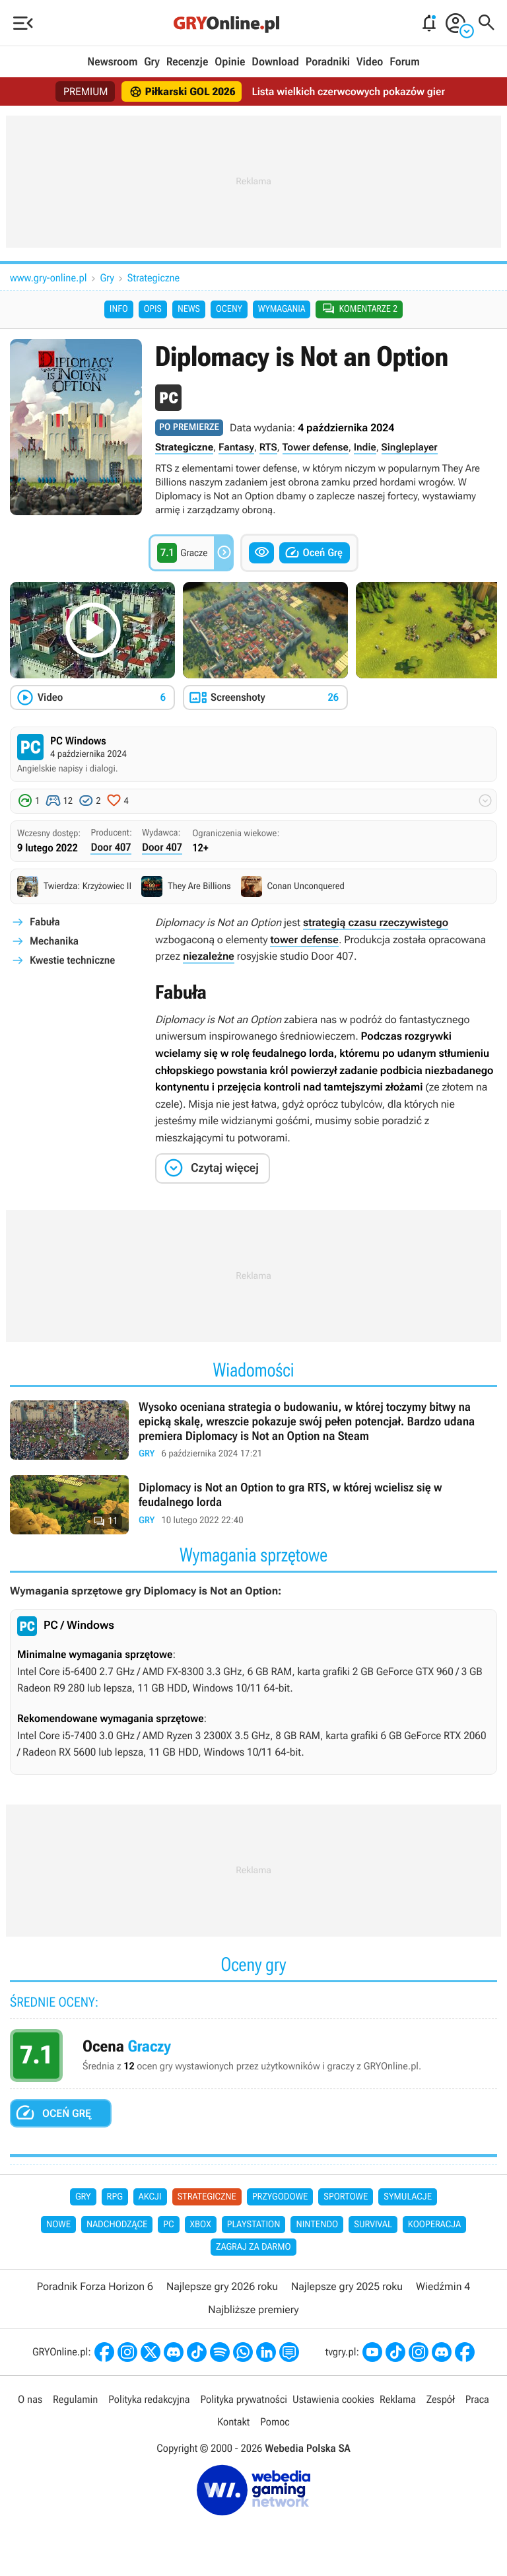 The height and width of the screenshot is (2576, 507). What do you see at coordinates (110, 847) in the screenshot?
I see `Door 407` at bounding box center [110, 847].